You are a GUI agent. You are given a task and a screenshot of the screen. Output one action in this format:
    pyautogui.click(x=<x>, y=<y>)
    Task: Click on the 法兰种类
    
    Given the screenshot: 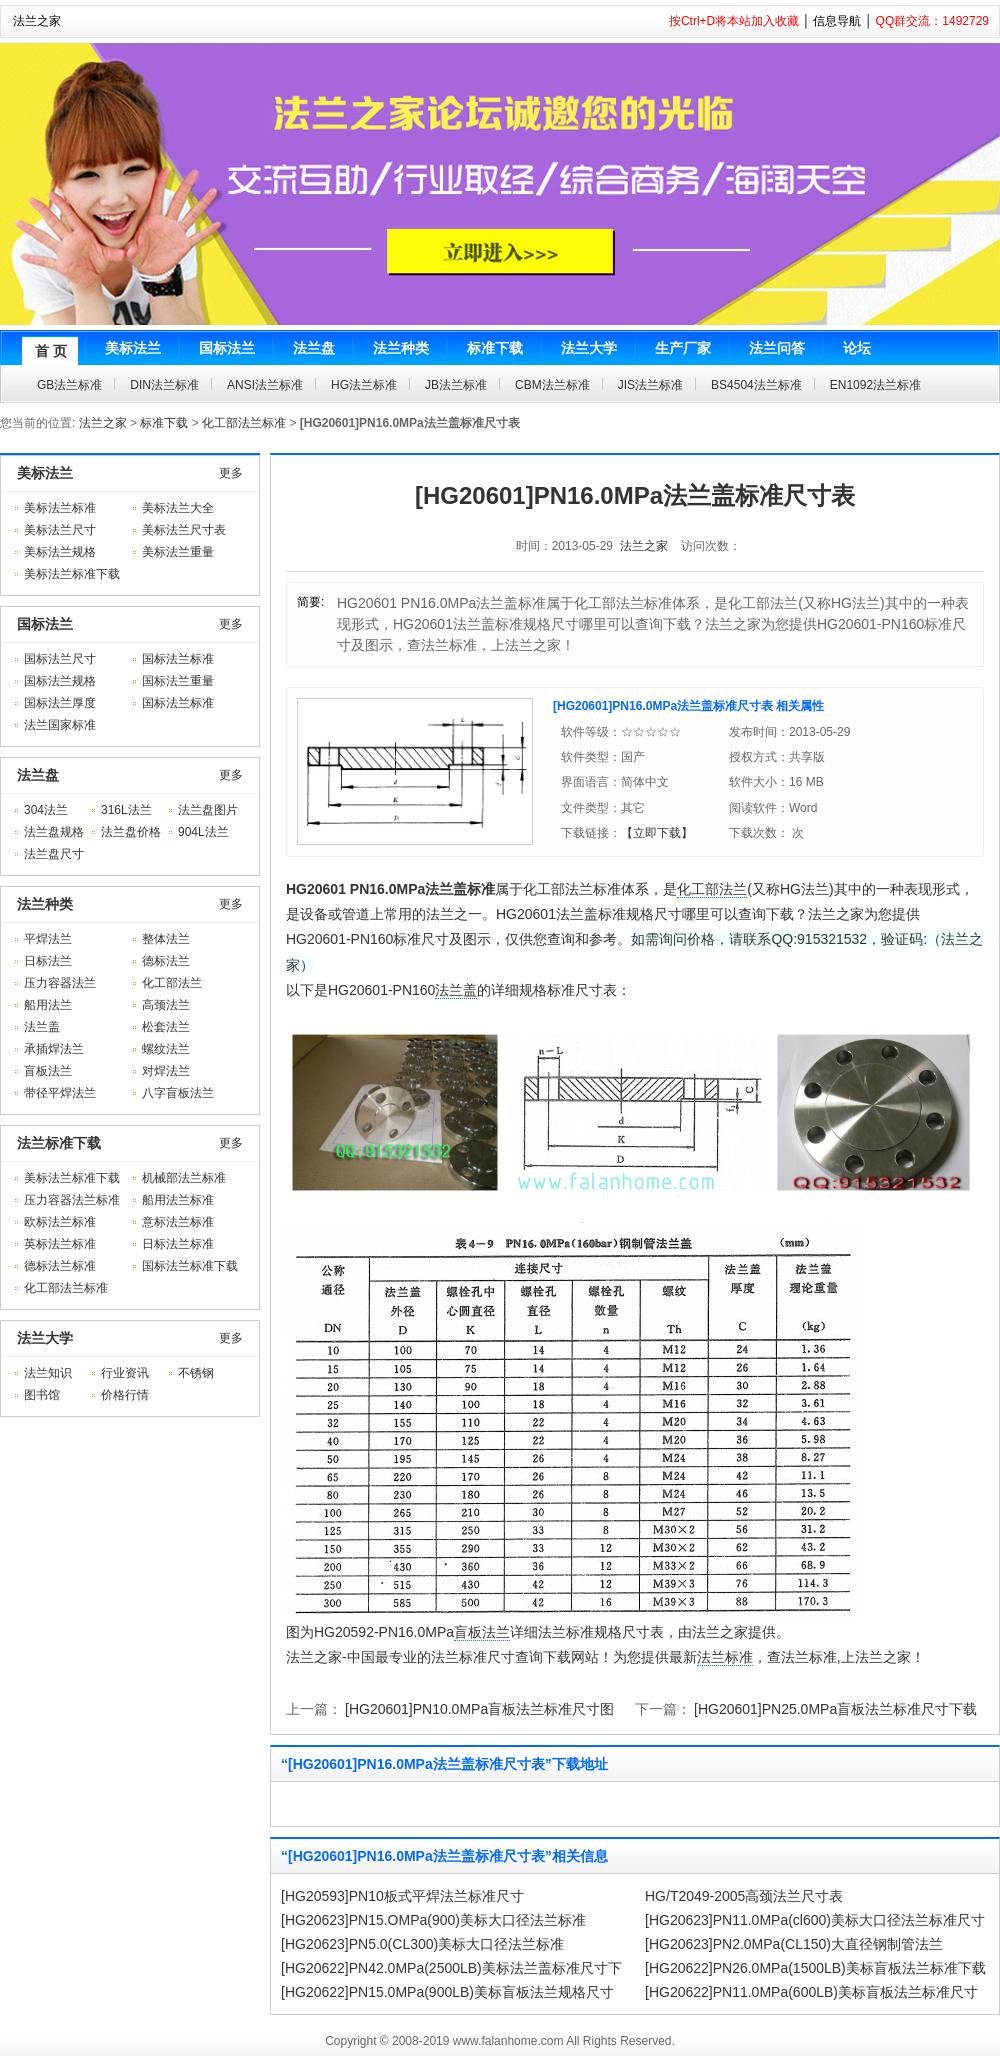 What is the action you would take?
    pyautogui.click(x=45, y=904)
    